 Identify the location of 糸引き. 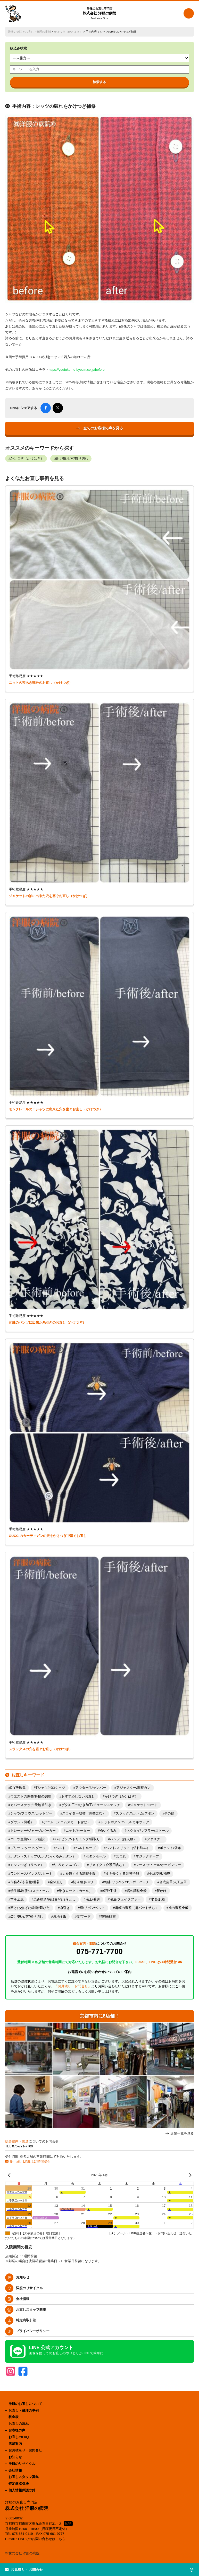
(65, 1908).